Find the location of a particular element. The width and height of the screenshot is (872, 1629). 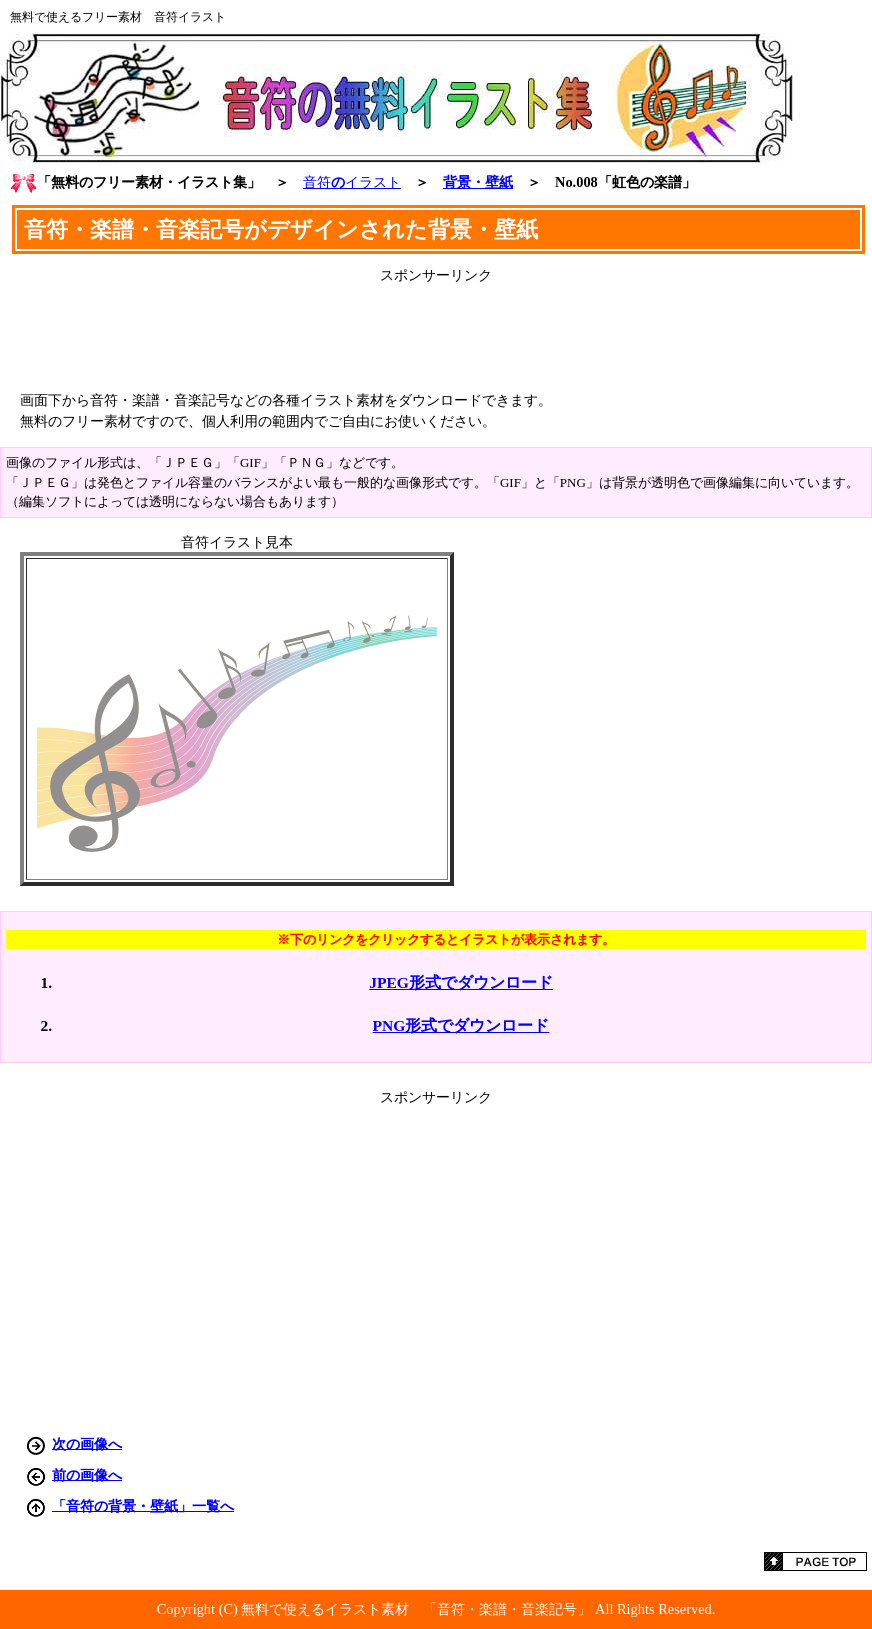

PNG形式でダウンロード is located at coordinates (461, 1025).